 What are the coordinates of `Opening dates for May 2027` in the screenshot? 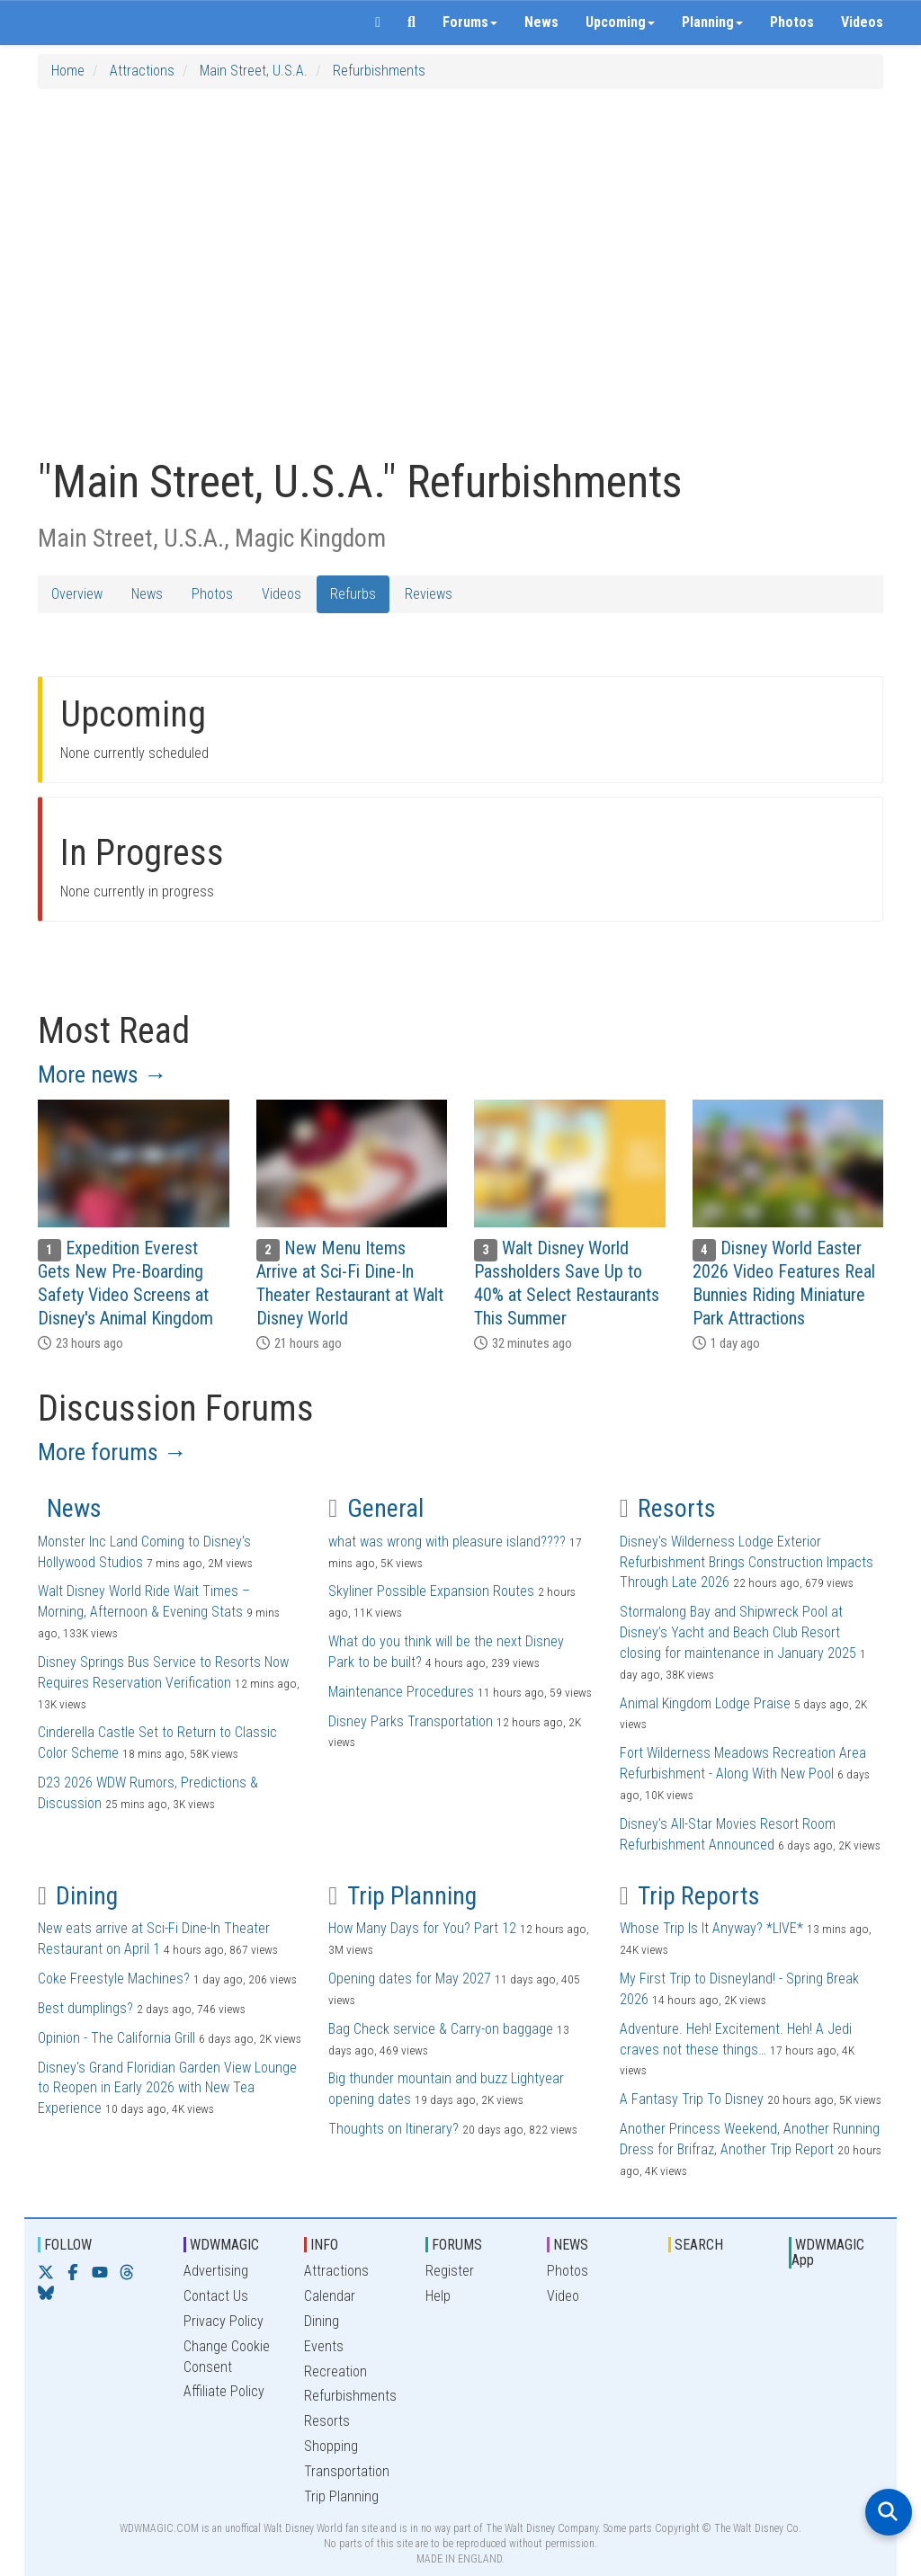 It's located at (409, 1978).